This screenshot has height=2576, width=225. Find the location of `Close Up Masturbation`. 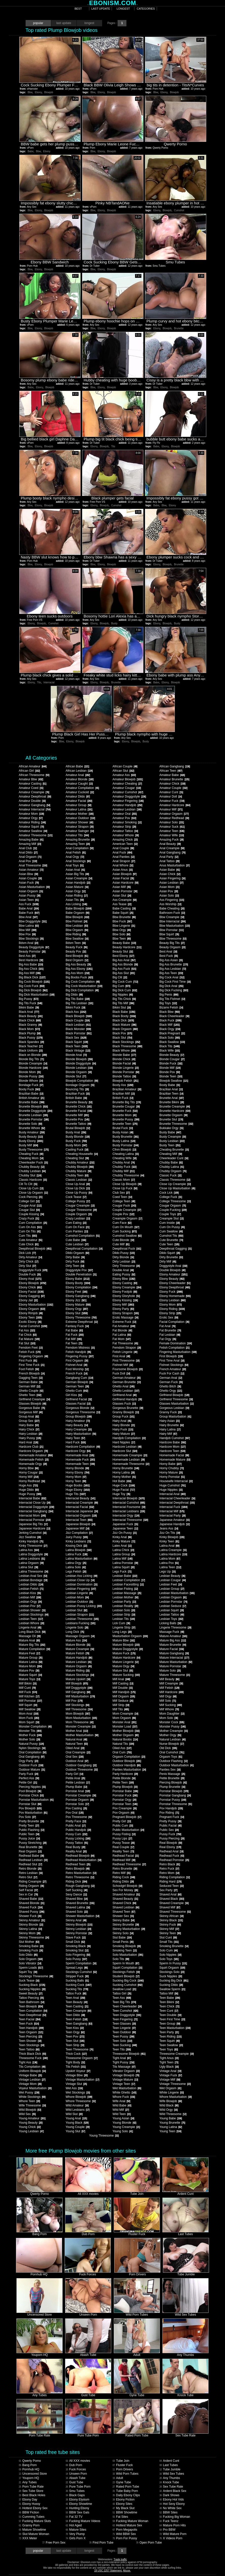

Close Up Masturbation is located at coordinates (177, 1188).